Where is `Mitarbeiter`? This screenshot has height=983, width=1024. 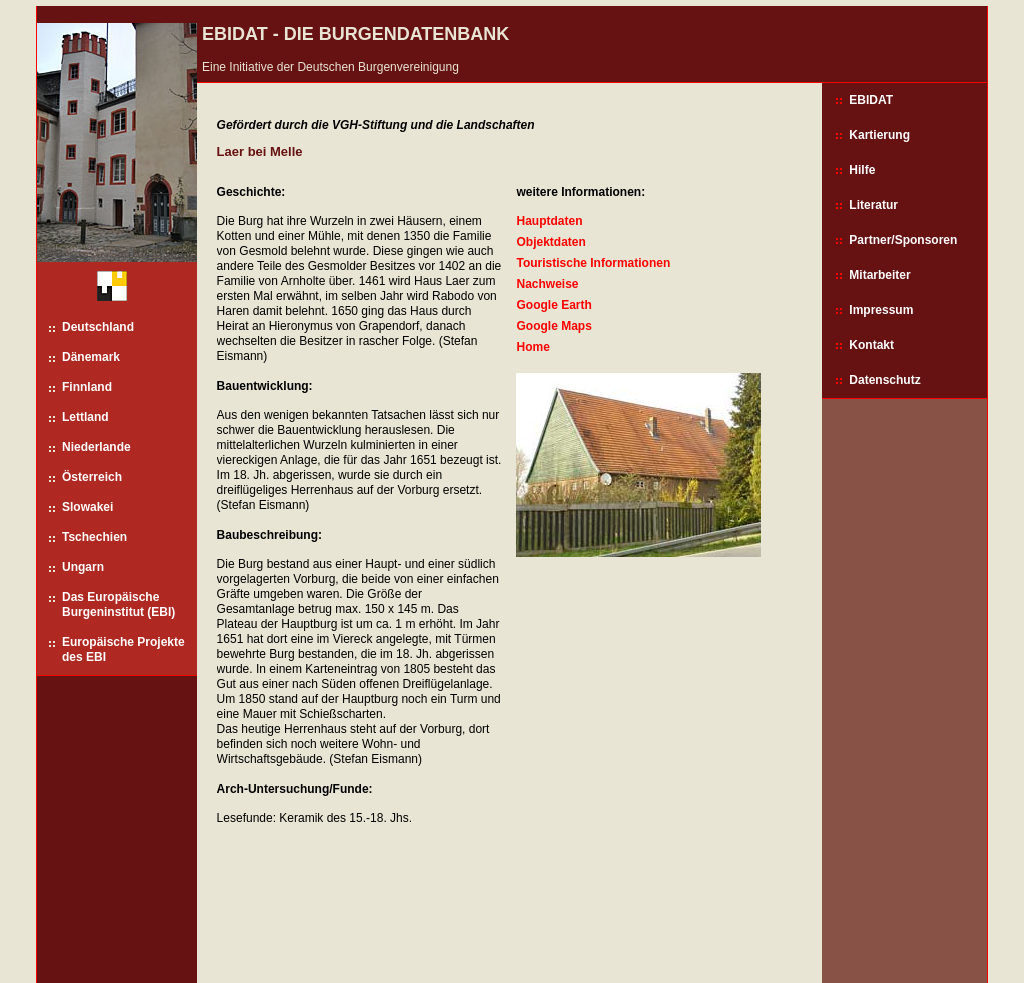 Mitarbeiter is located at coordinates (879, 275).